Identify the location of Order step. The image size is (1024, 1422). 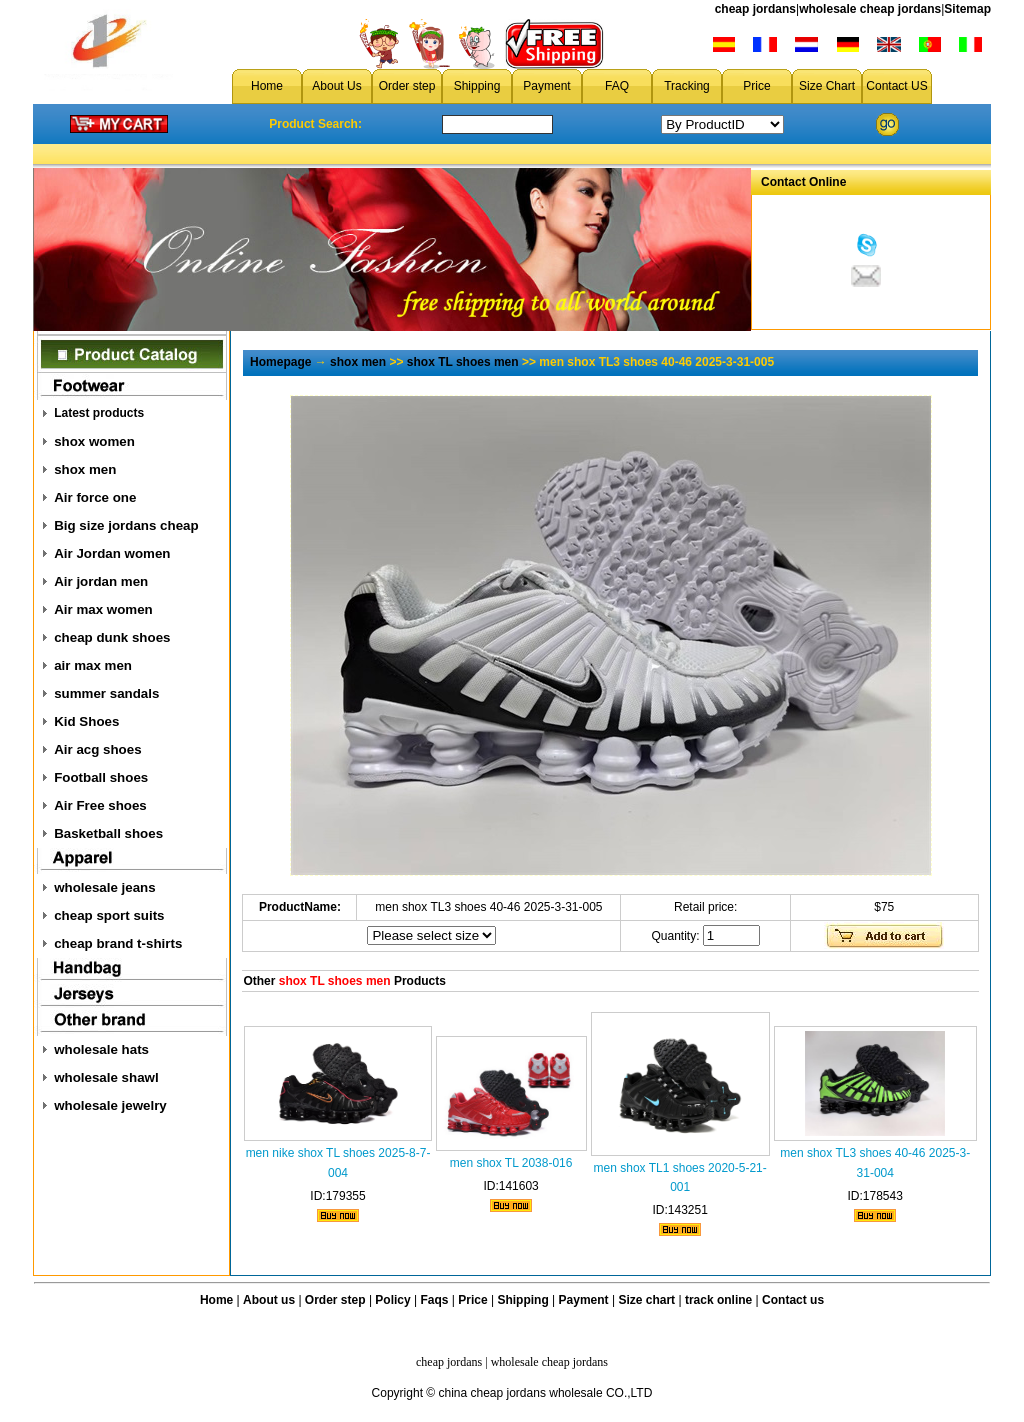
(407, 86).